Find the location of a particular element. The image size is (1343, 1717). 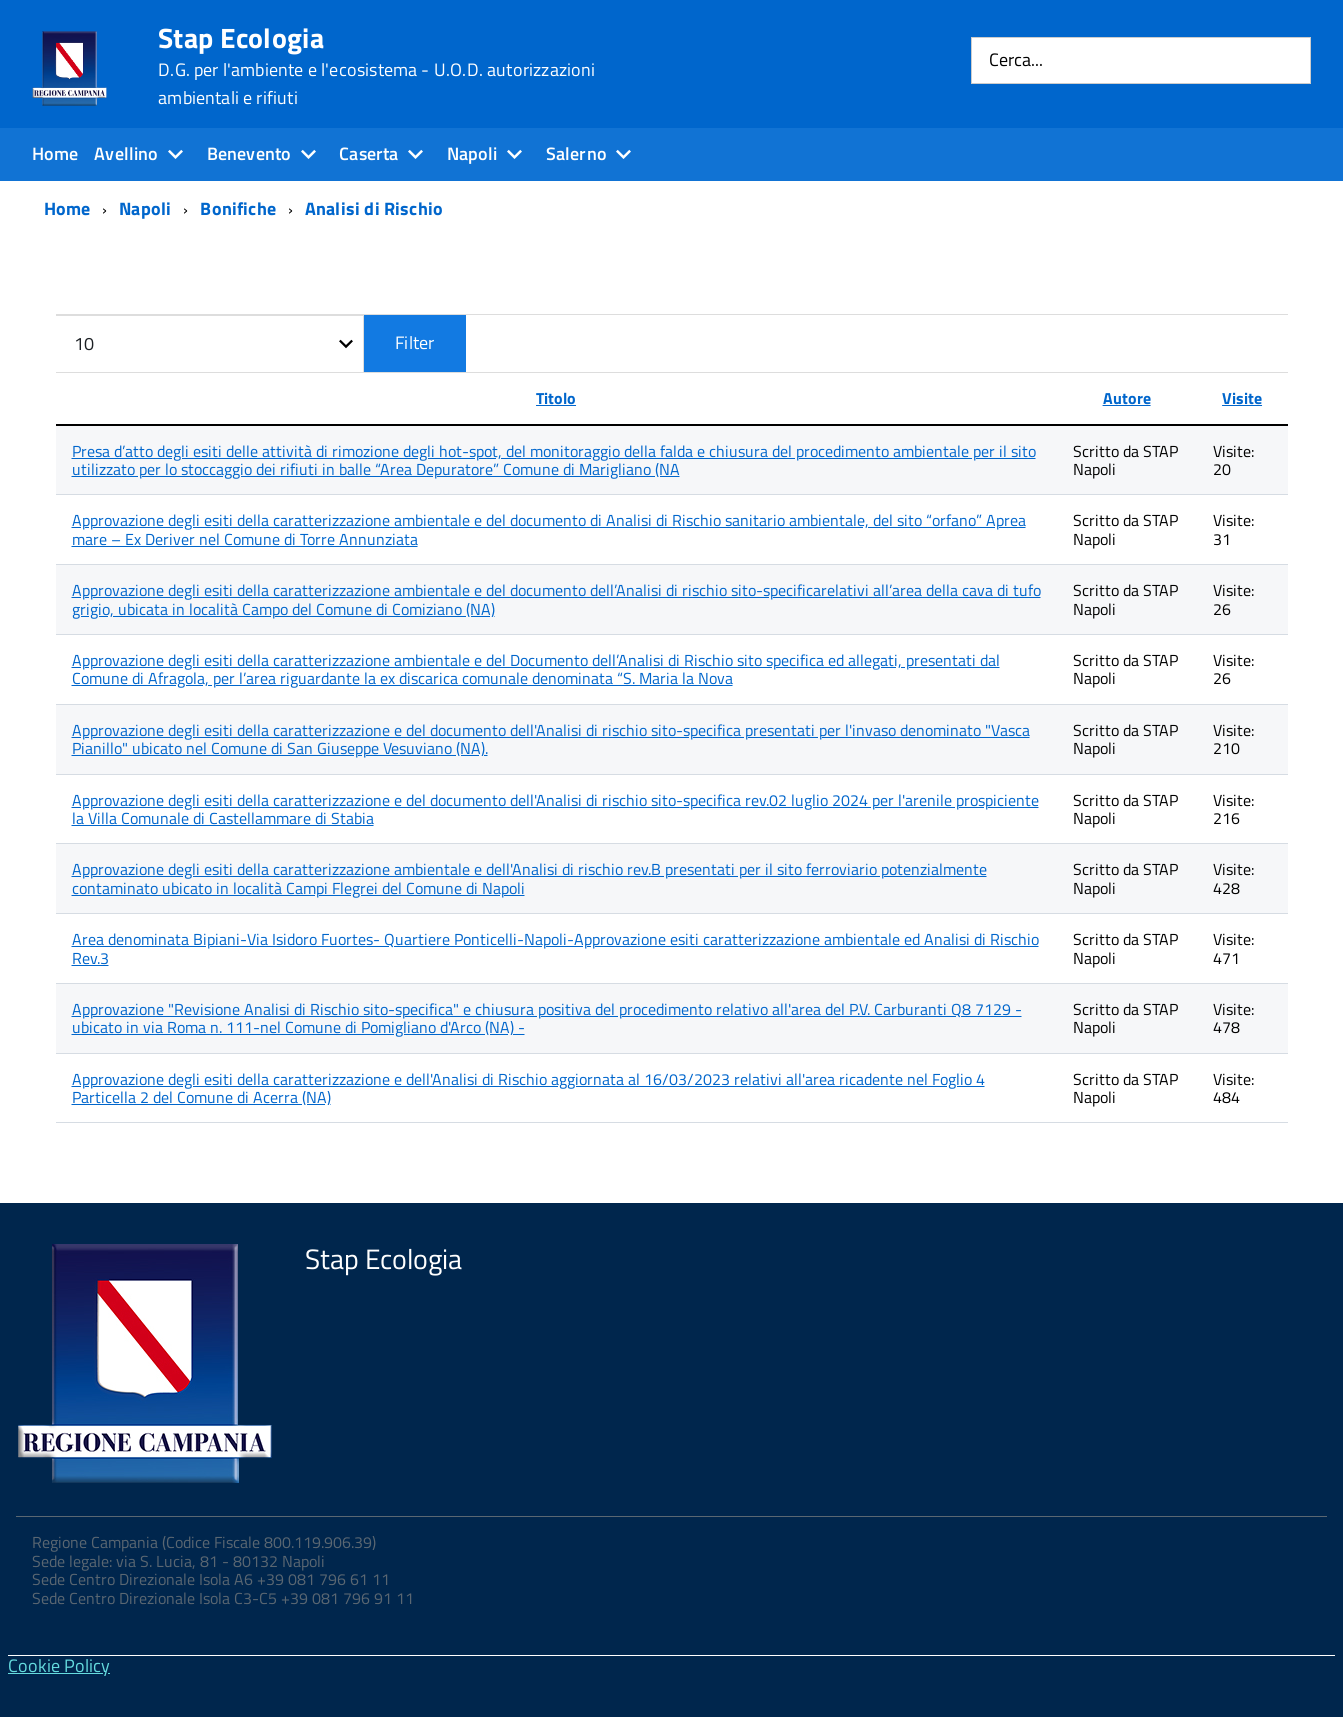

Salerno is located at coordinates (576, 153).